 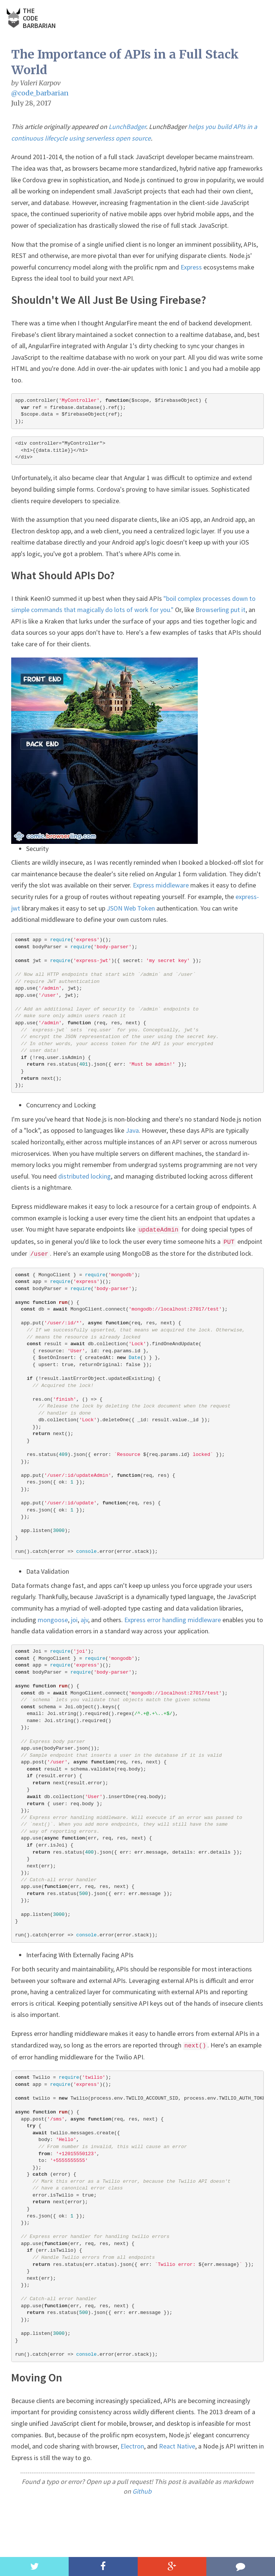 What do you see at coordinates (84, 1176) in the screenshot?
I see `distributed locking` at bounding box center [84, 1176].